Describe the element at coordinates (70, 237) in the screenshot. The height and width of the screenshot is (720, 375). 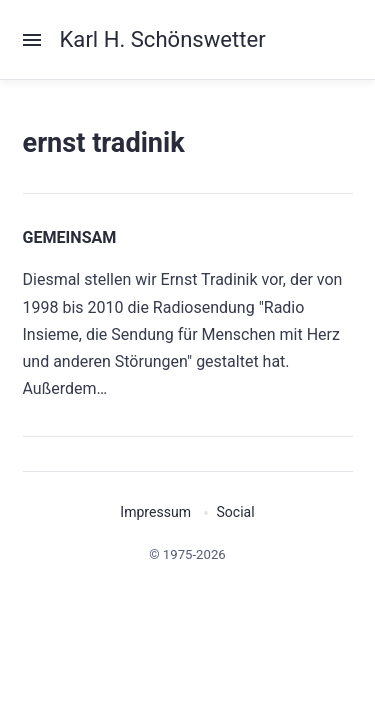
I see `GEMEINSAM` at that location.